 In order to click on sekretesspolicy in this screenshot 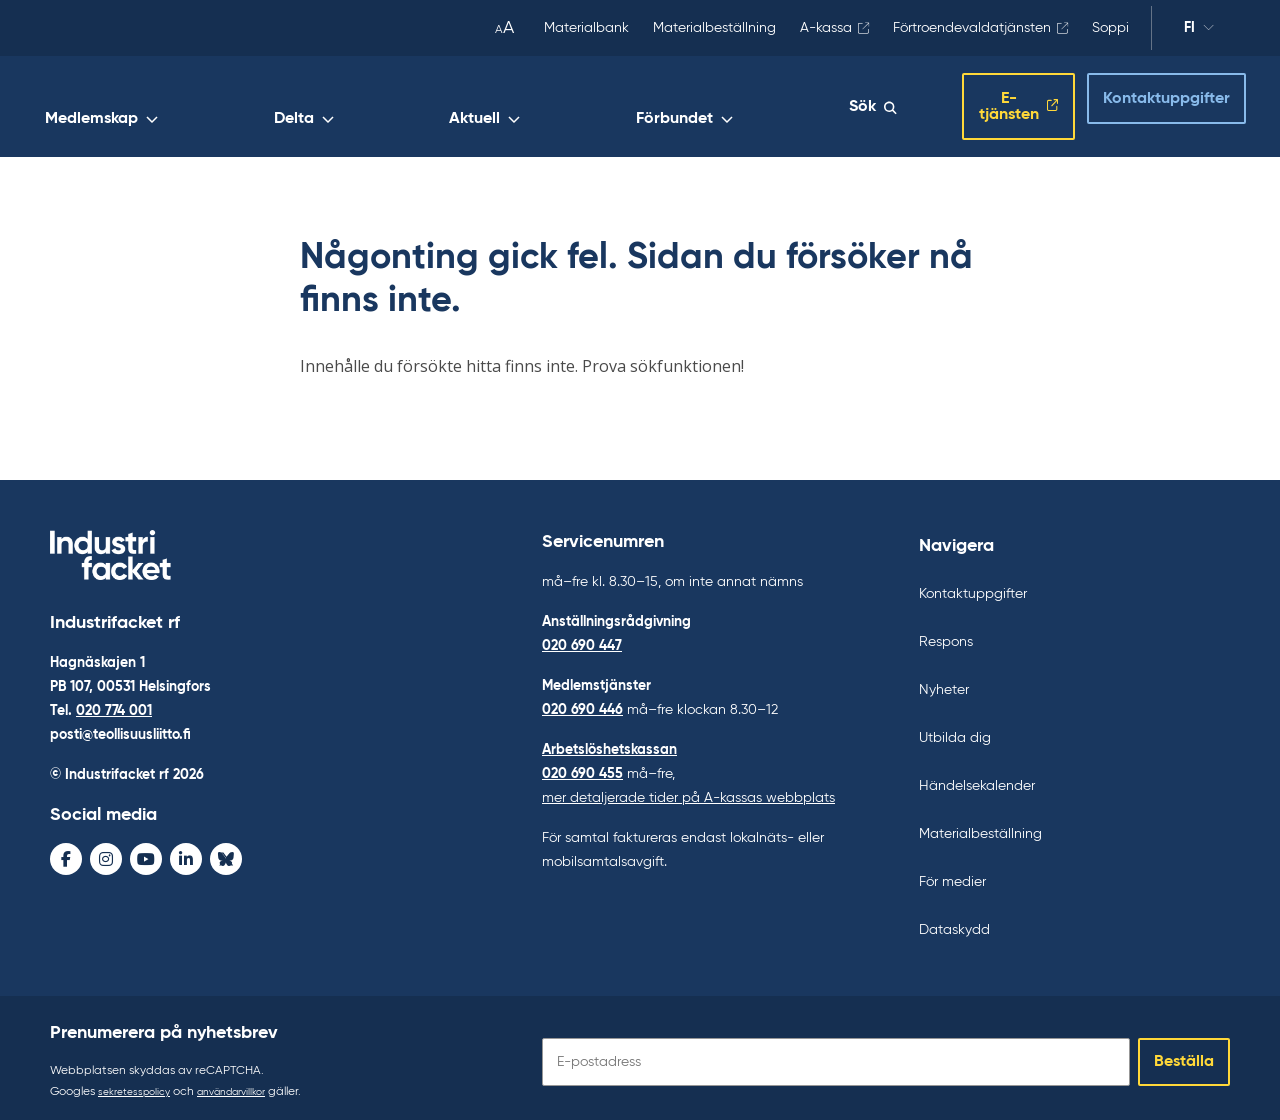, I will do `click(139, 1084)`.